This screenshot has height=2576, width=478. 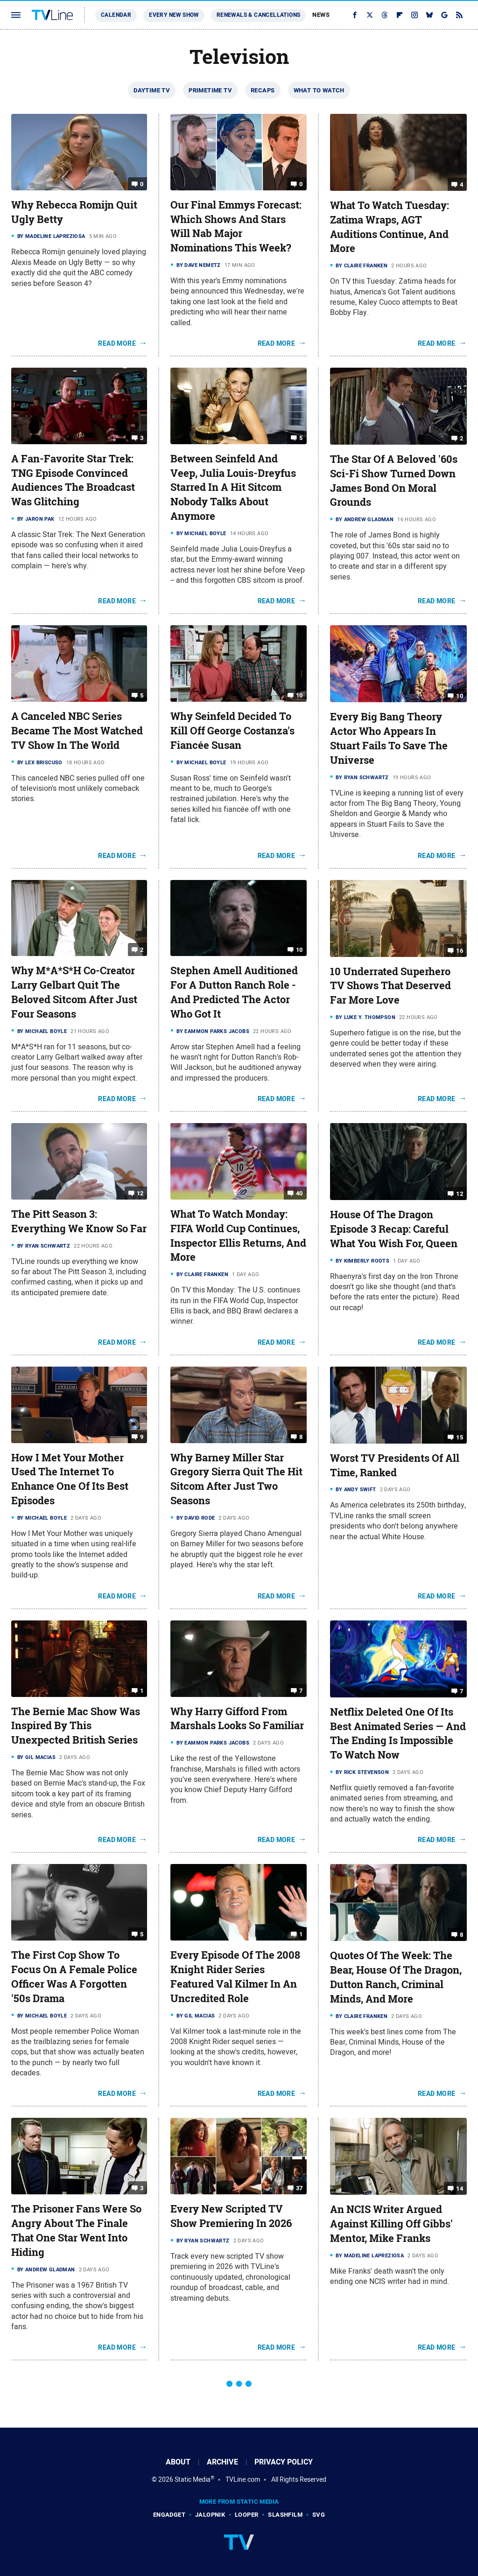 I want to click on Renewals & Cancellations, so click(x=259, y=15).